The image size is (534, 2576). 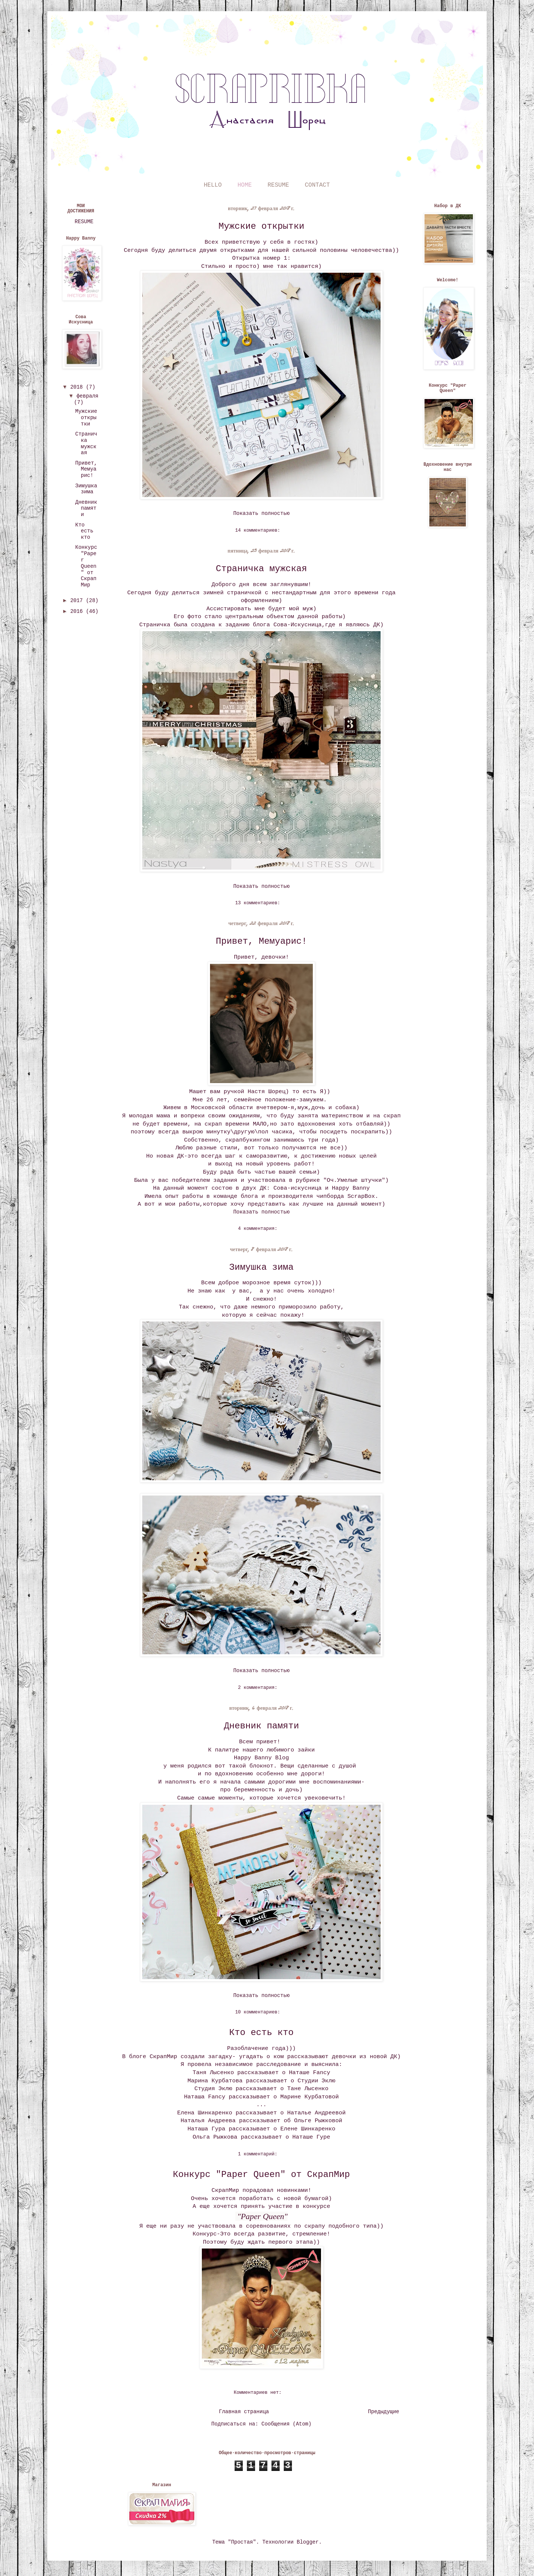 I want to click on 10 комментариев:, so click(x=259, y=2012).